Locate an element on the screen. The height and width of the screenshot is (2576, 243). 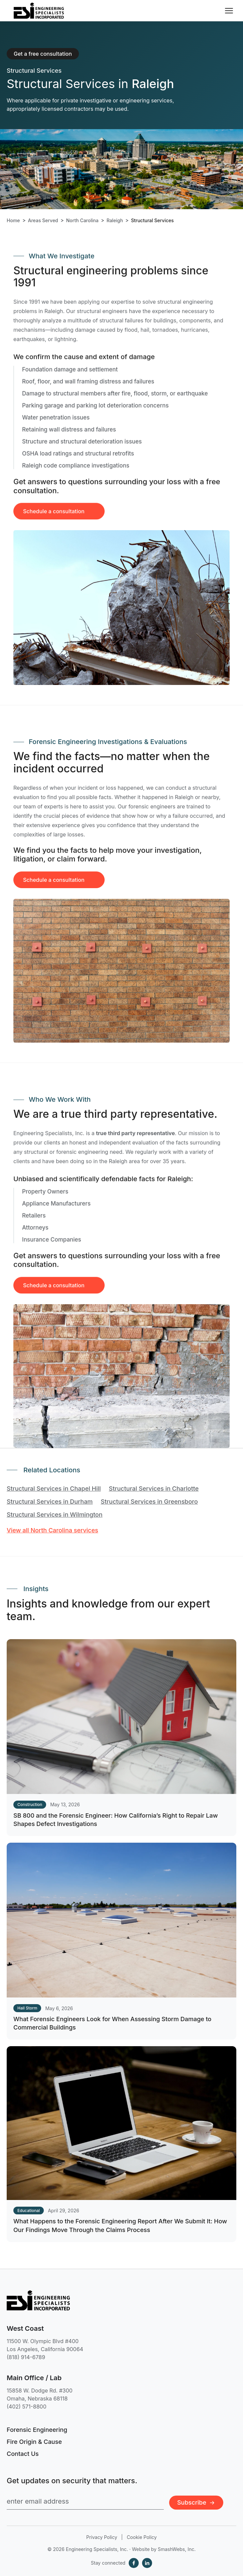
[Engineering Specialists, Inc. — Home] is located at coordinates (39, 11).